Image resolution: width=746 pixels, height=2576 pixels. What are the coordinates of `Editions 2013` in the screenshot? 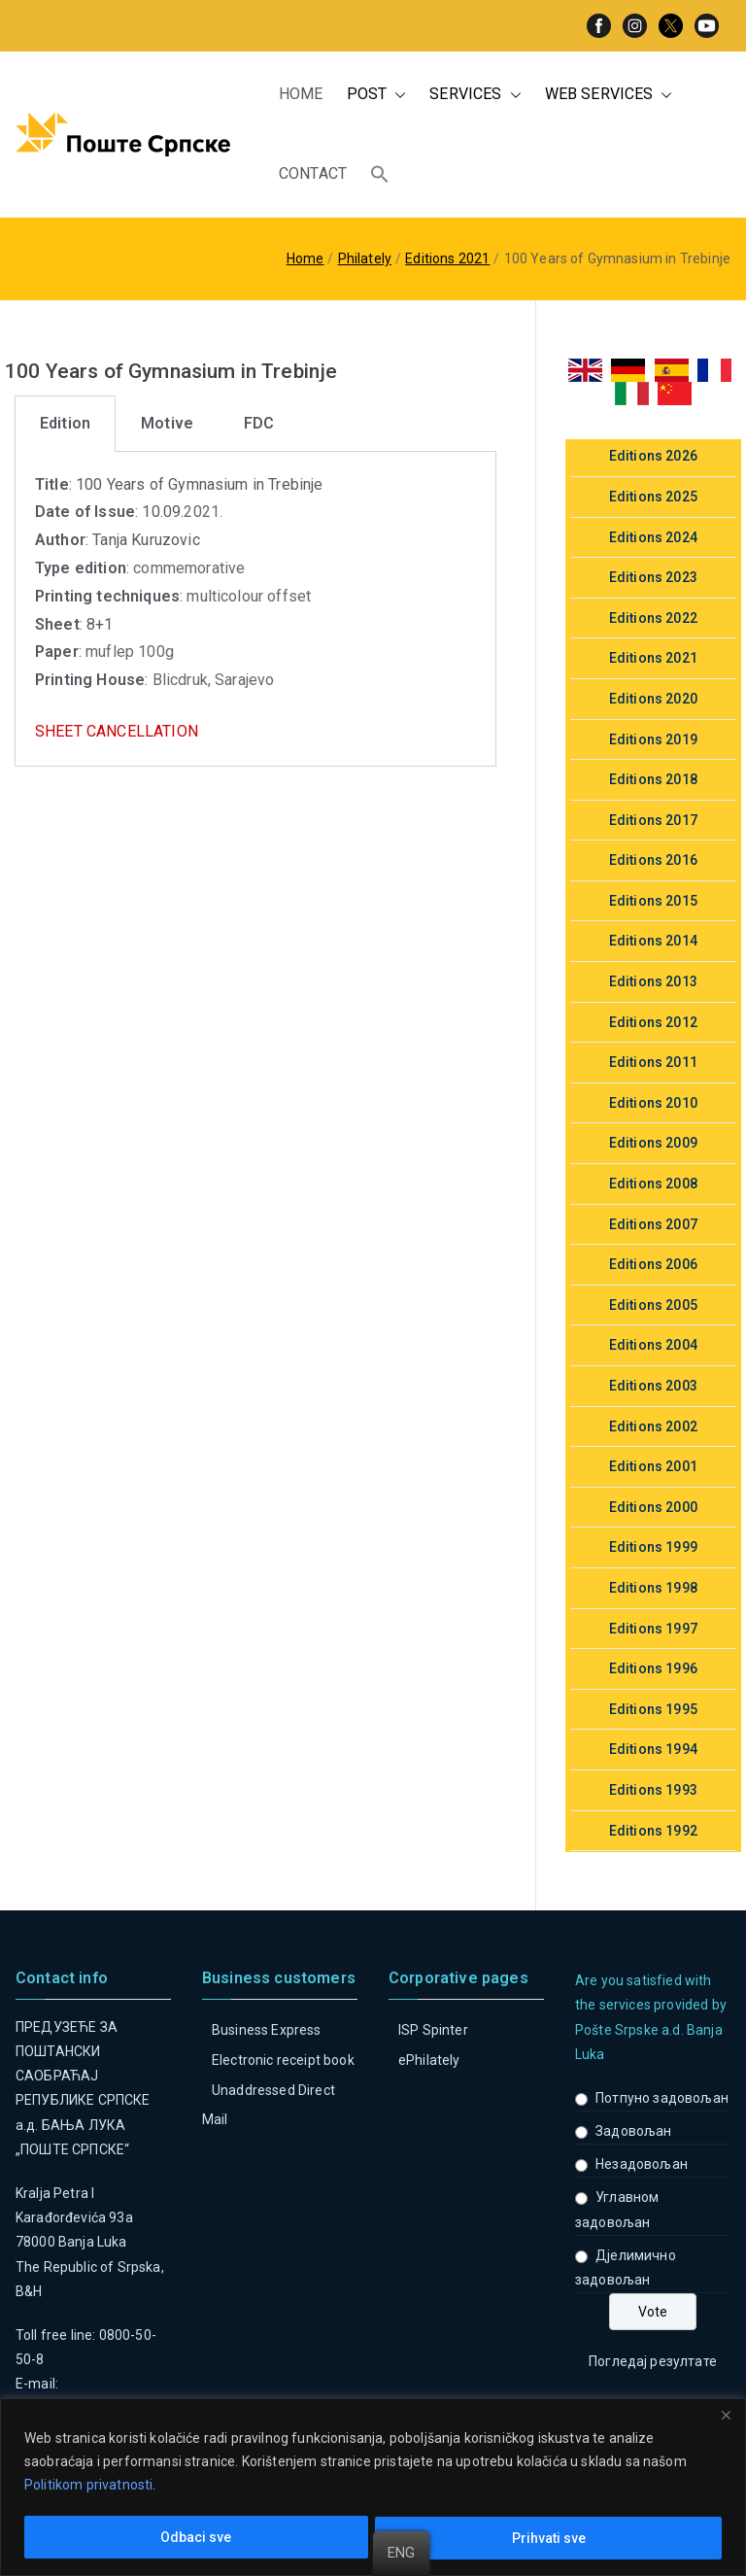 It's located at (653, 981).